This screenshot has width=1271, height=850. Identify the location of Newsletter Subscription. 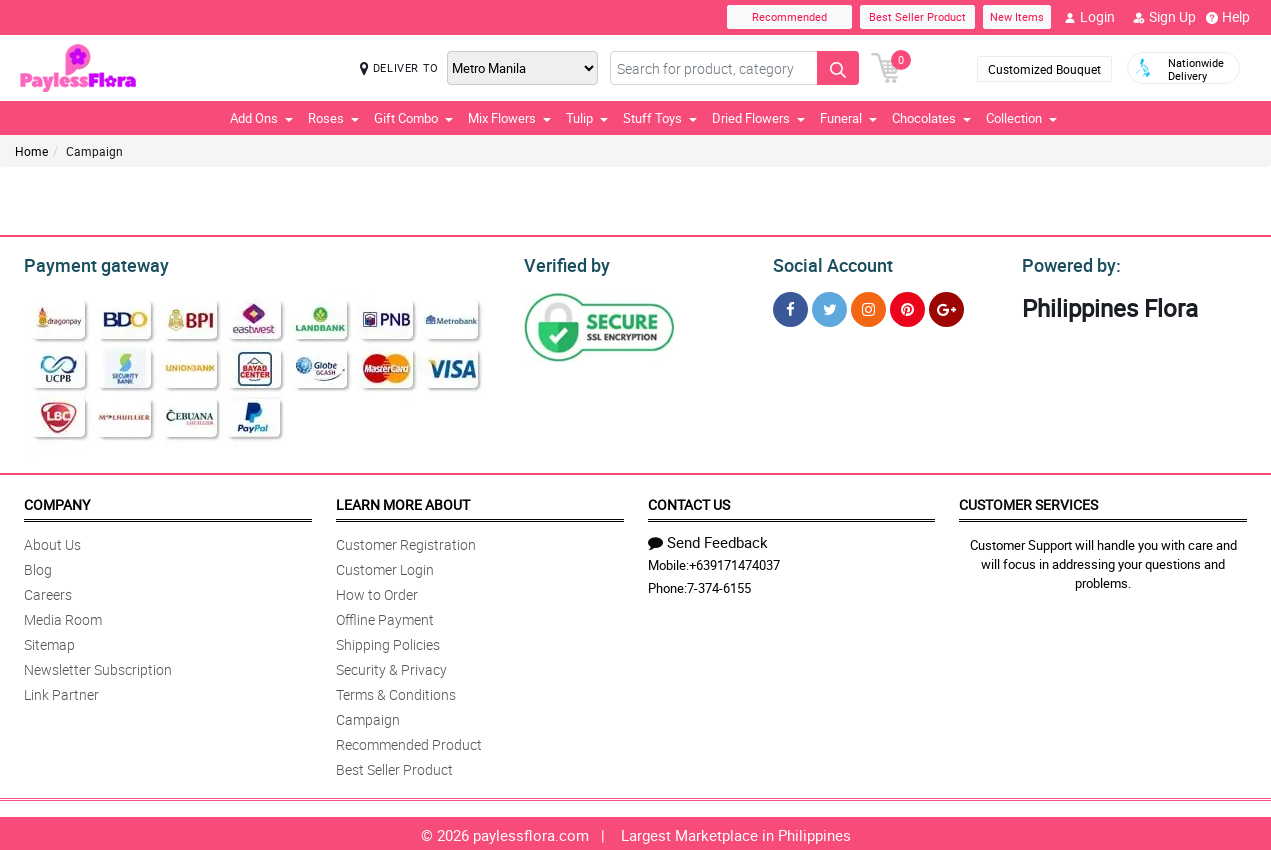
(98, 666).